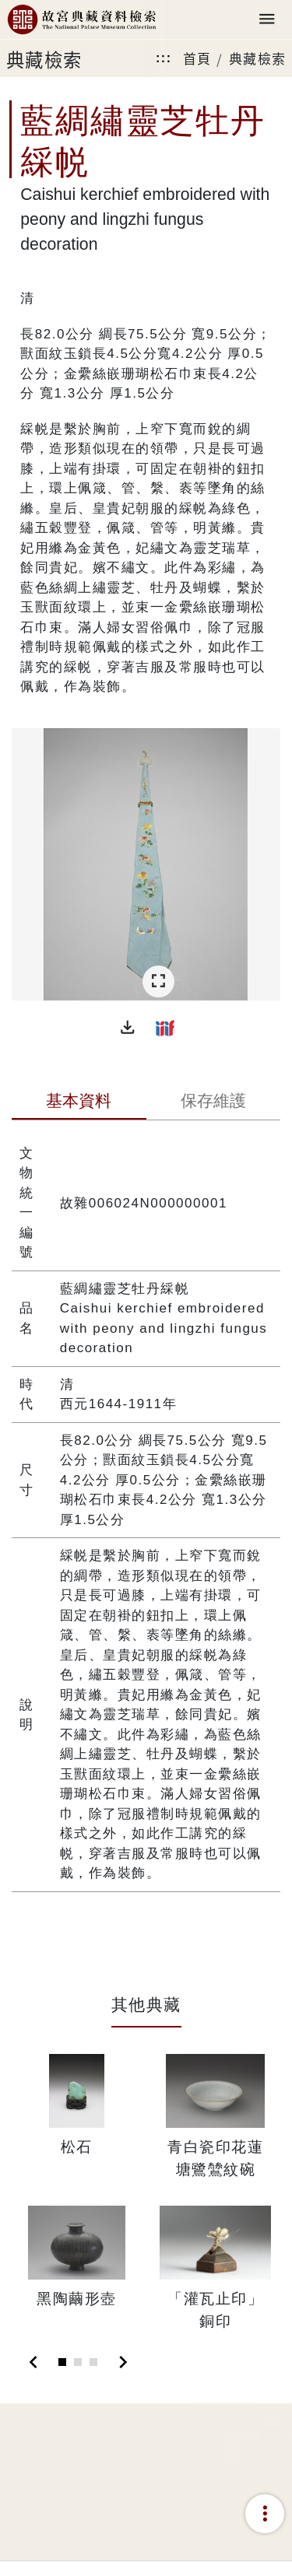  What do you see at coordinates (93, 2362) in the screenshot?
I see `[Slide 3]` at bounding box center [93, 2362].